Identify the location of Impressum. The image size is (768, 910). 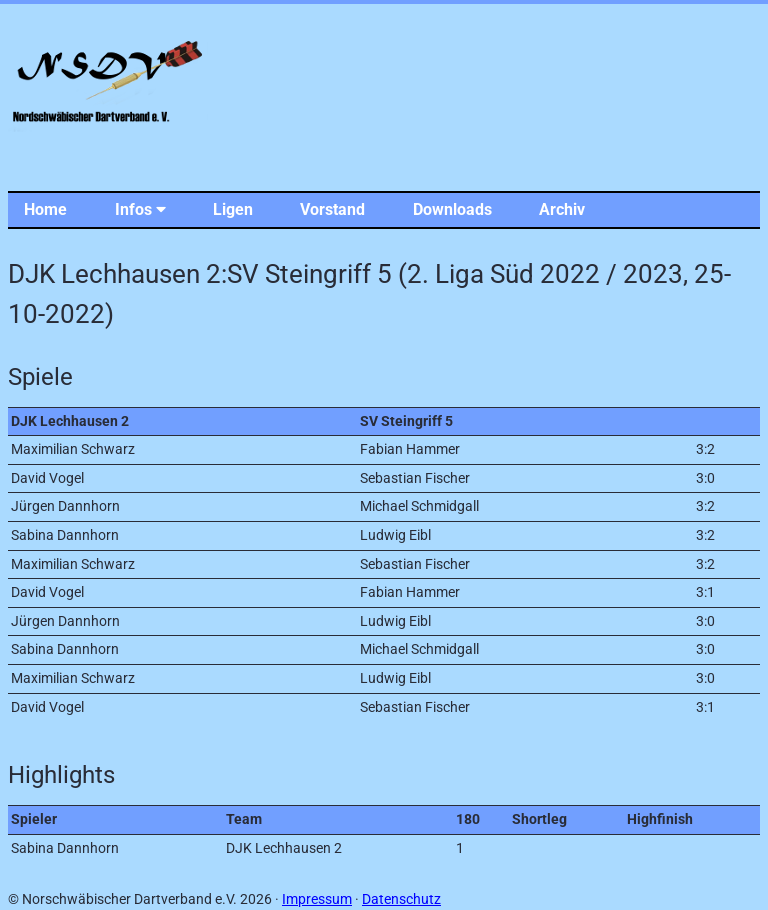
(317, 899).